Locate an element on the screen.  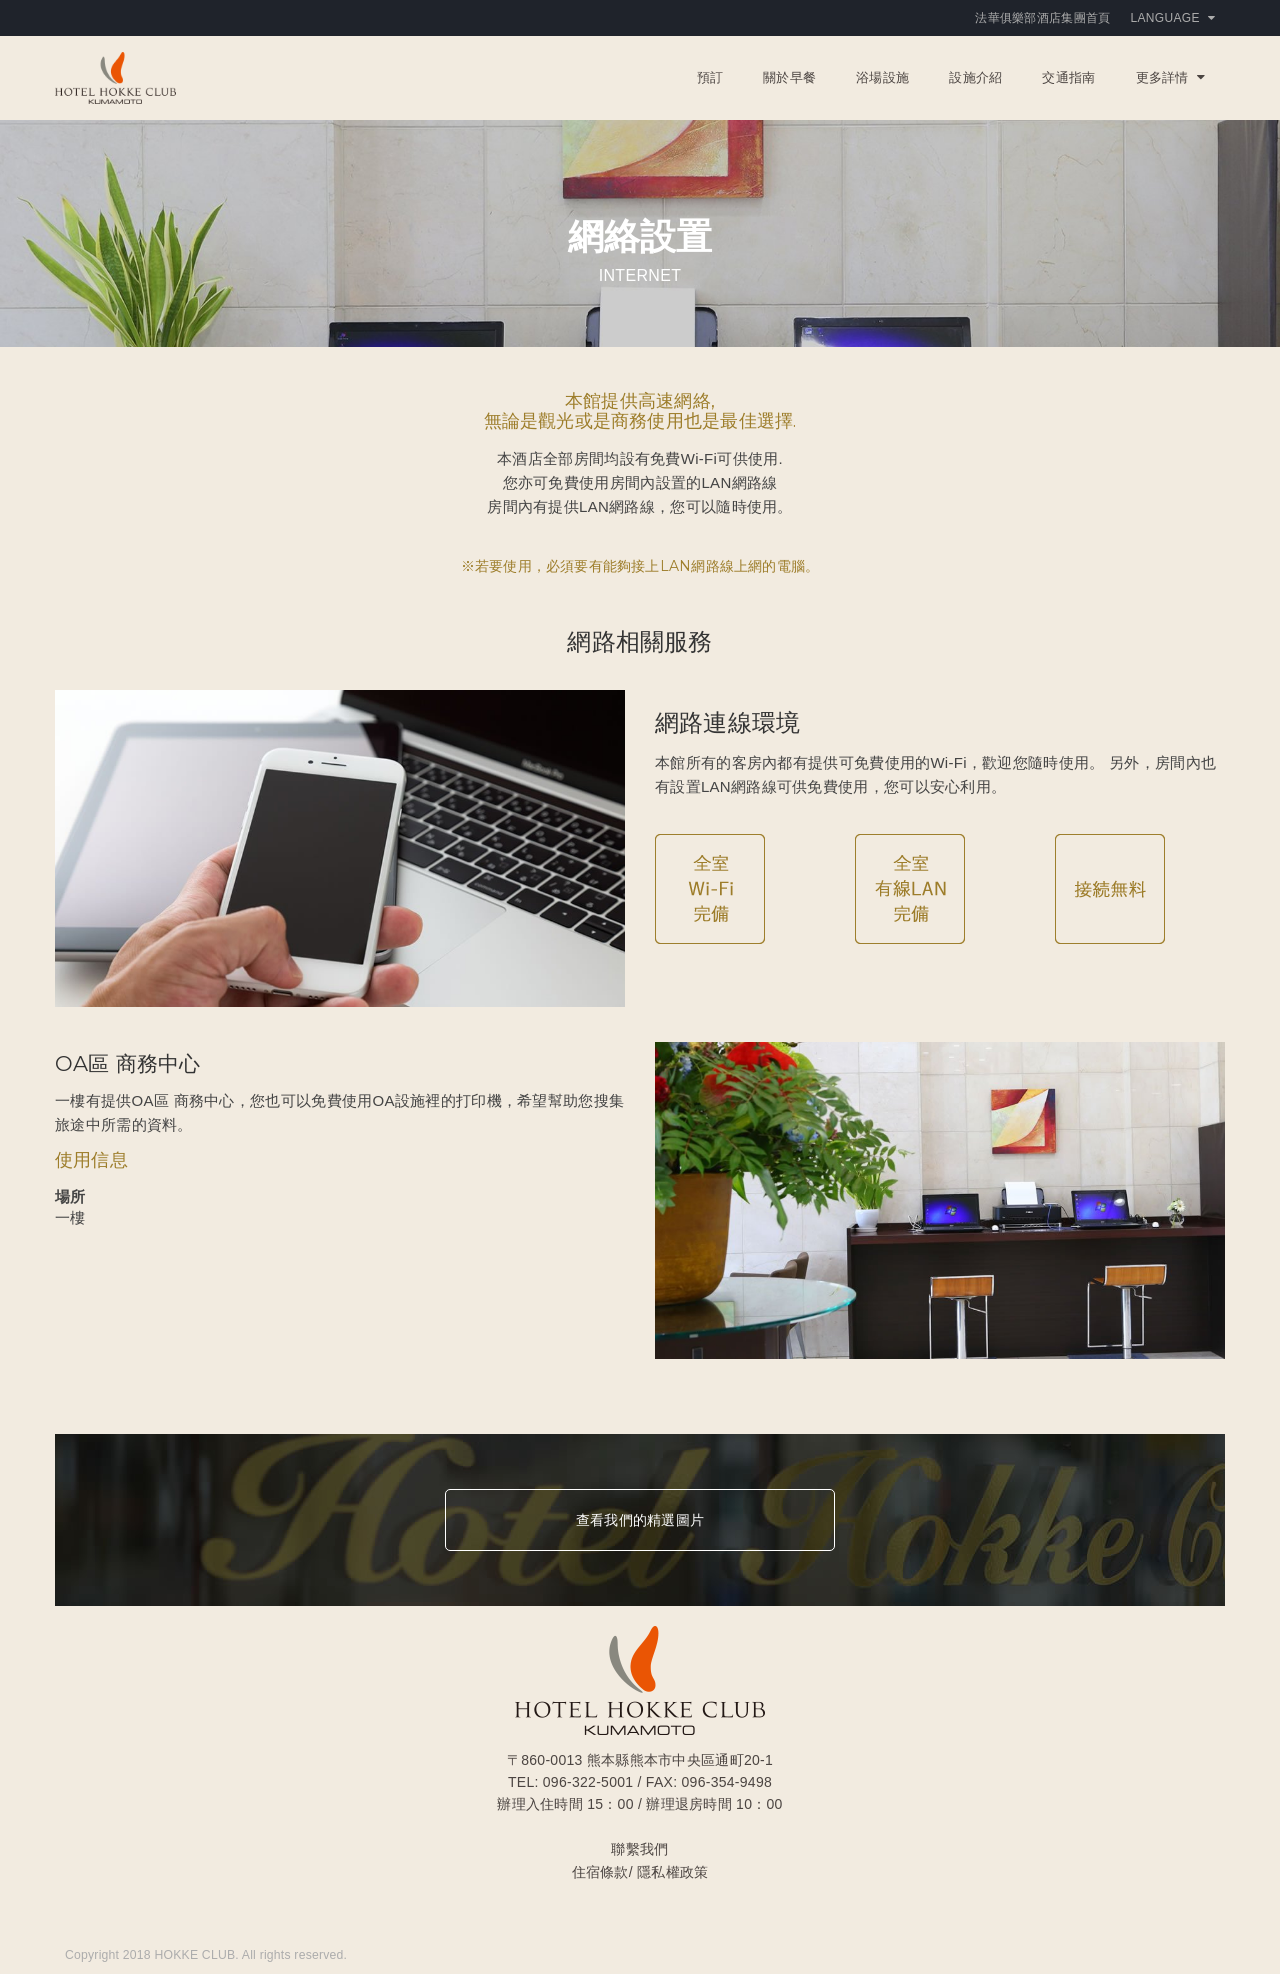
關於早餐 is located at coordinates (789, 77).